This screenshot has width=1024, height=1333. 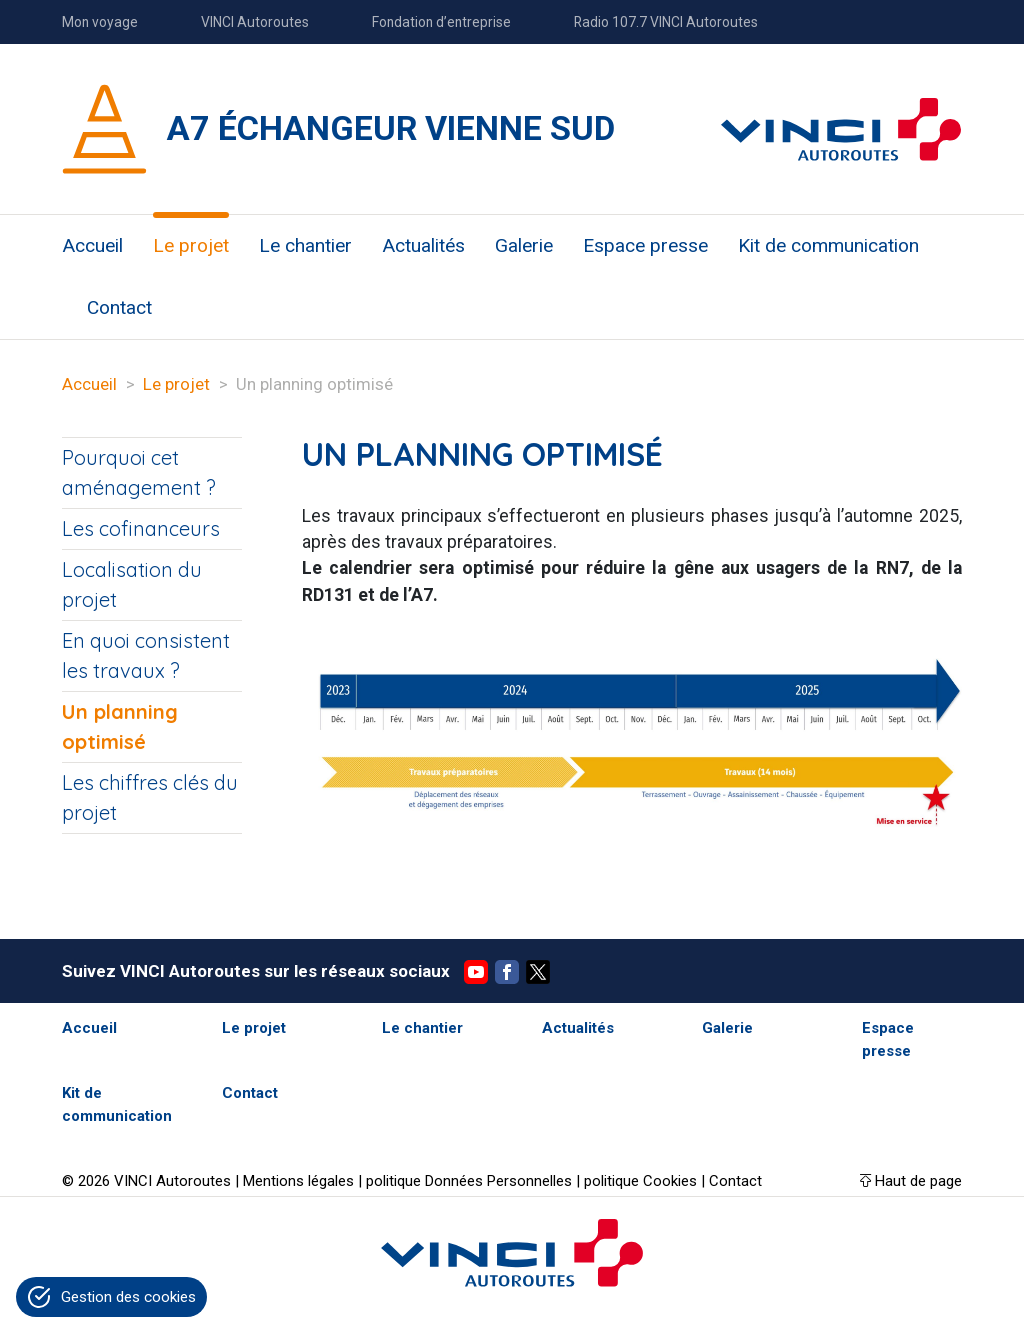 I want to click on Le chantier, so click(x=305, y=245).